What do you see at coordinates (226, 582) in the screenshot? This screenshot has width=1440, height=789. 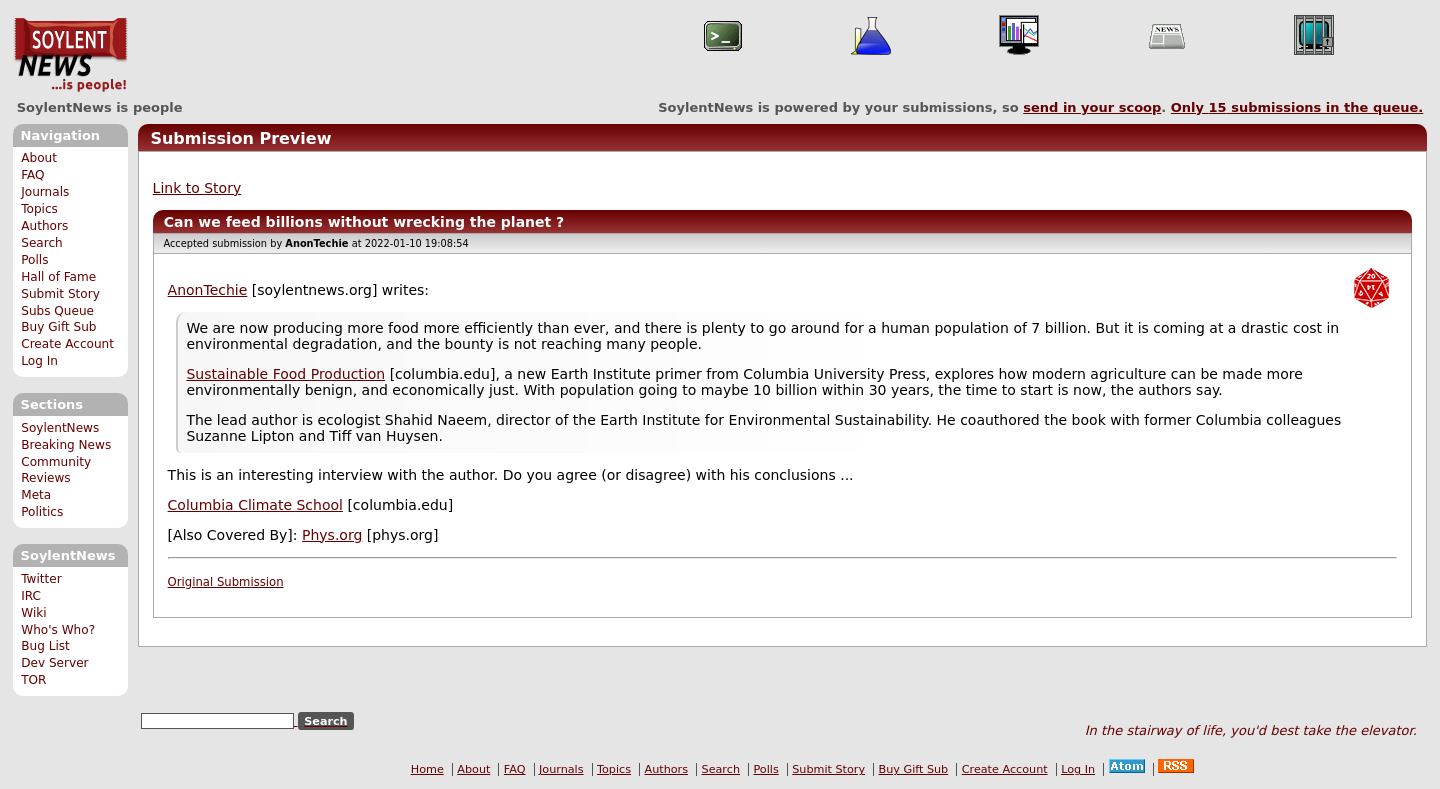 I see `Original Submission` at bounding box center [226, 582].